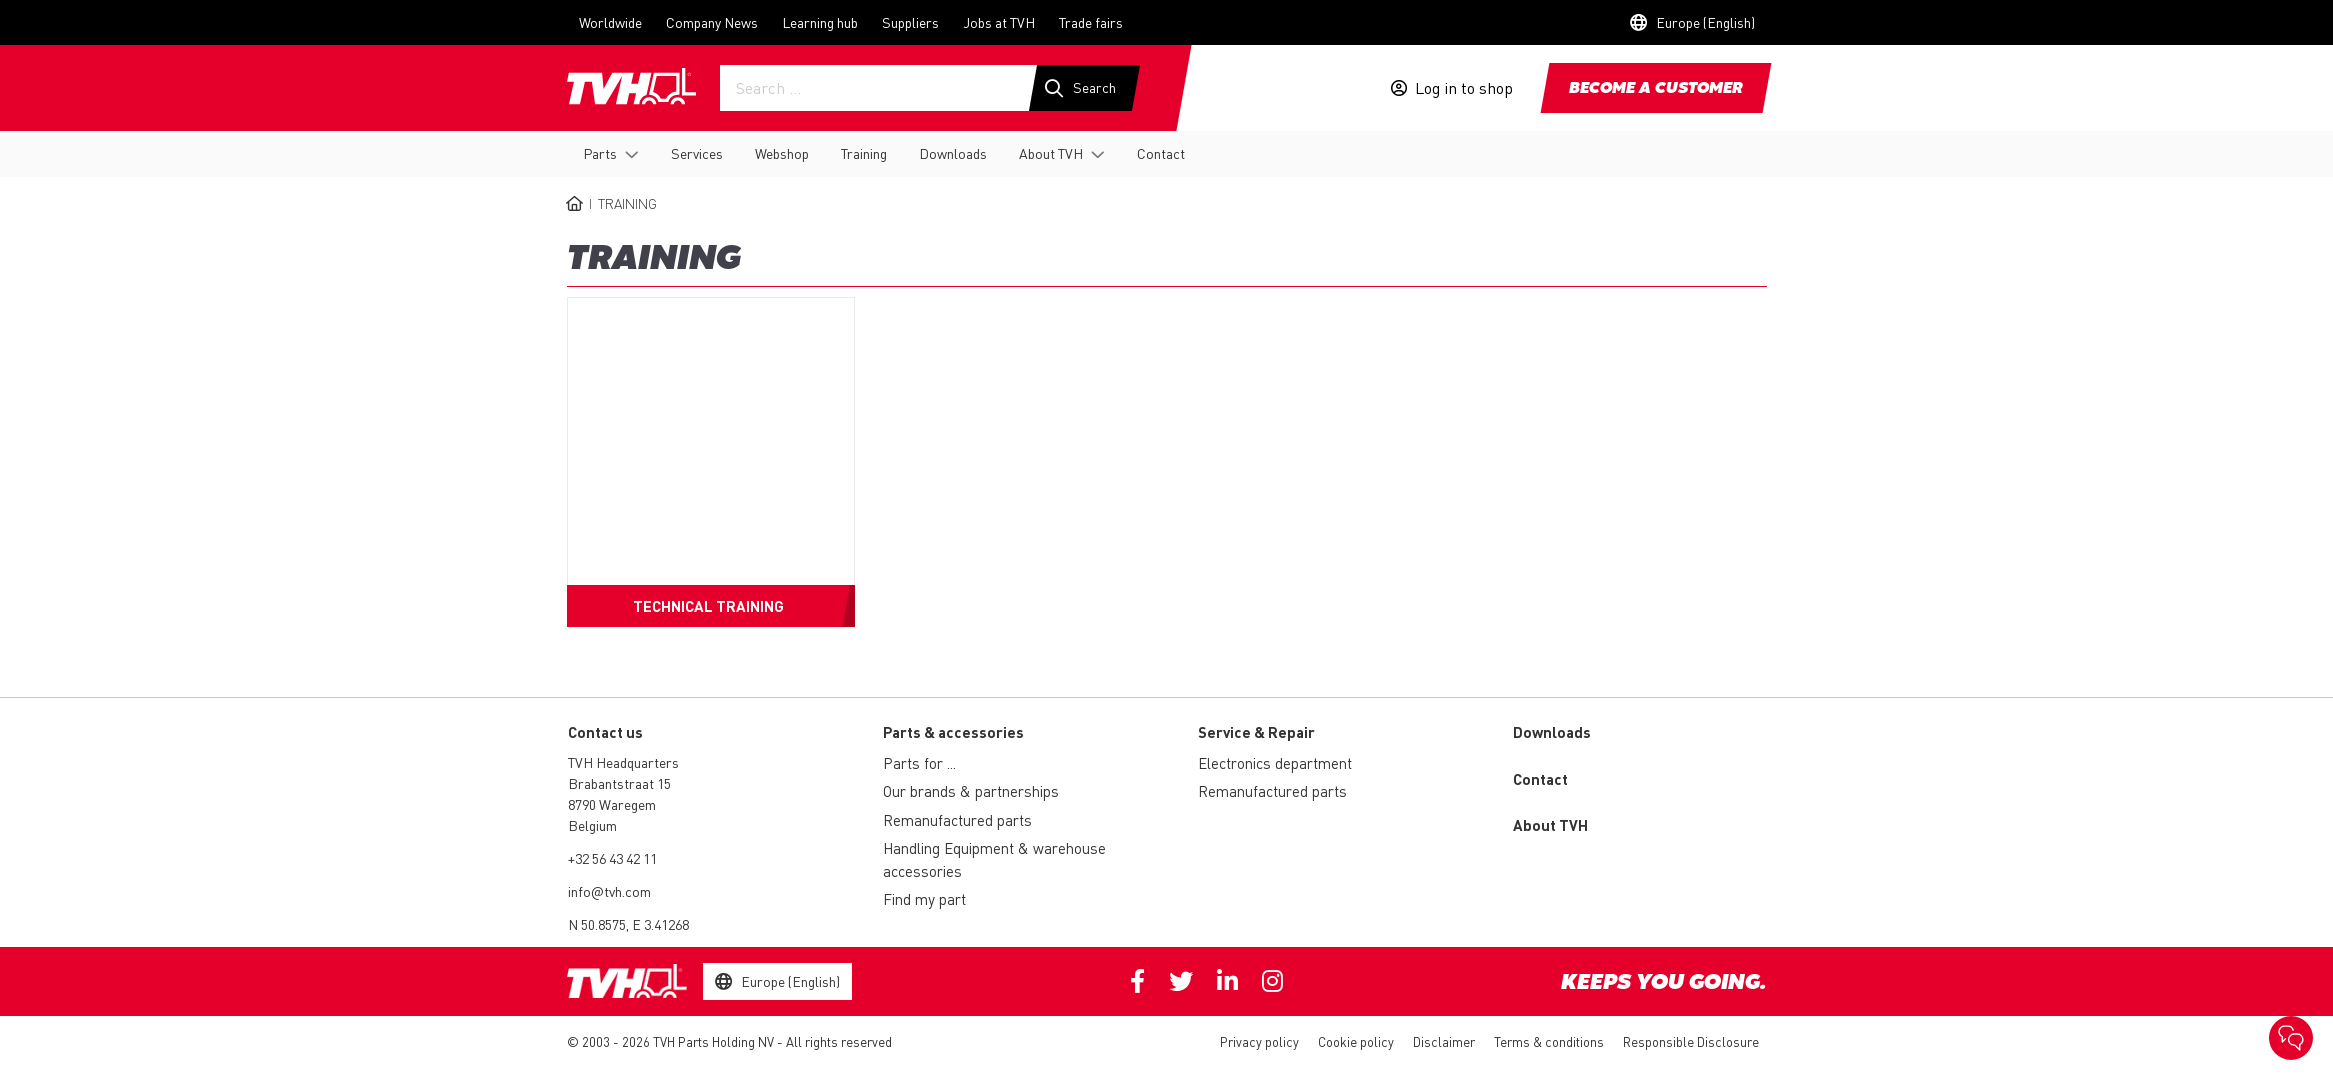 The image size is (2333, 1076). What do you see at coordinates (782, 153) in the screenshot?
I see `Webshop` at bounding box center [782, 153].